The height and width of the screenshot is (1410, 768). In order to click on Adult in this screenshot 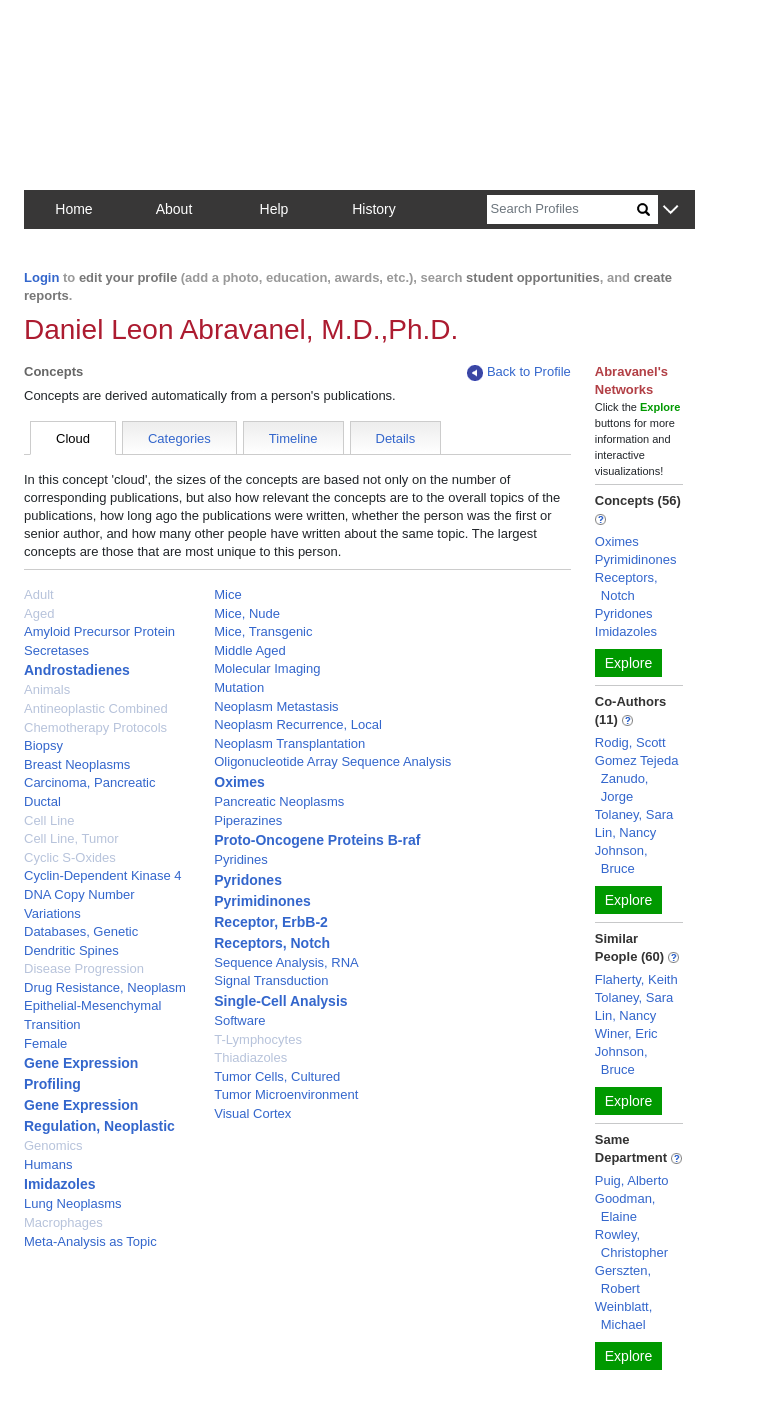, I will do `click(39, 594)`.